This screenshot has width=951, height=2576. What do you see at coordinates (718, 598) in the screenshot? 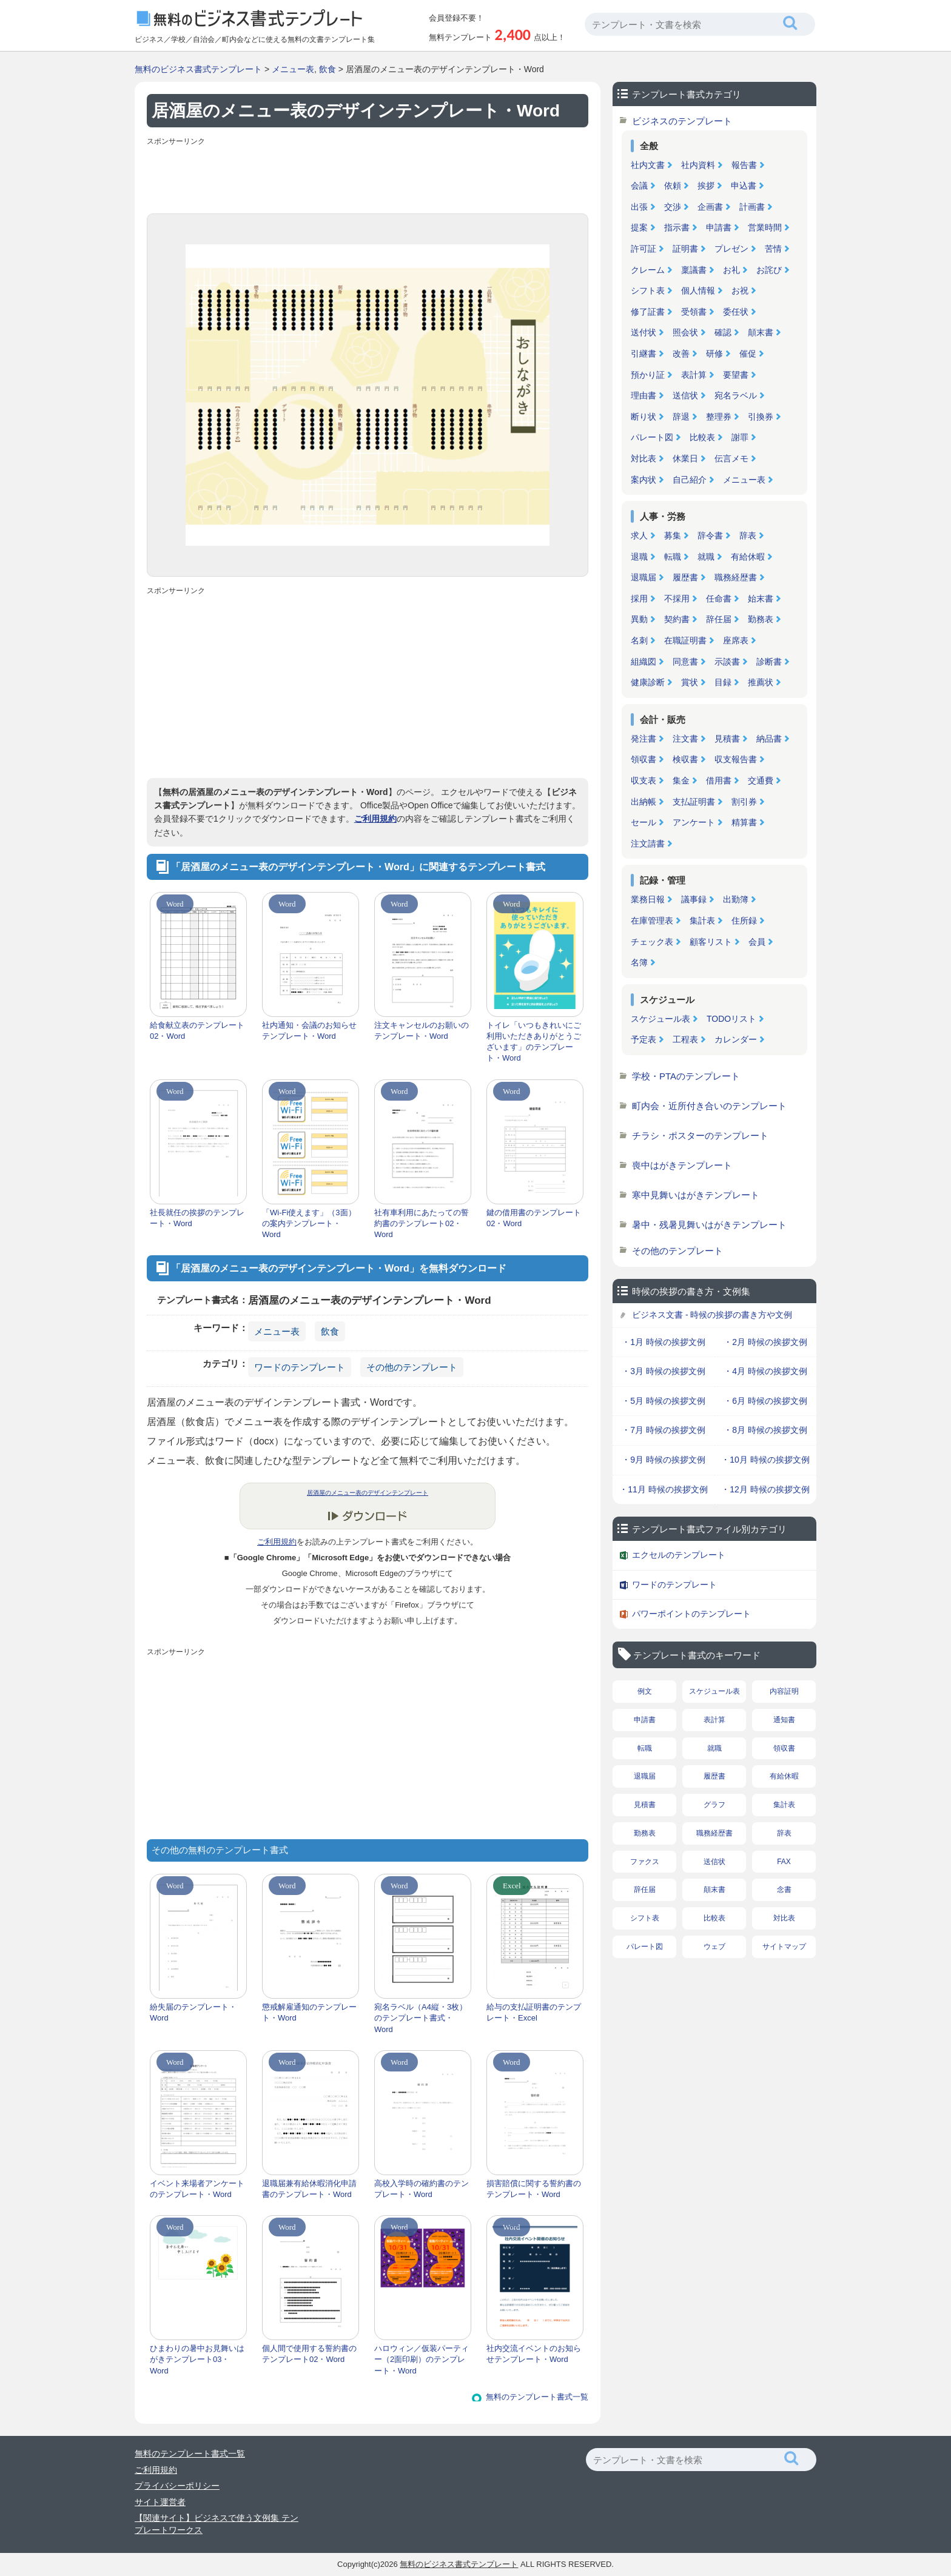
I see `任命書` at bounding box center [718, 598].